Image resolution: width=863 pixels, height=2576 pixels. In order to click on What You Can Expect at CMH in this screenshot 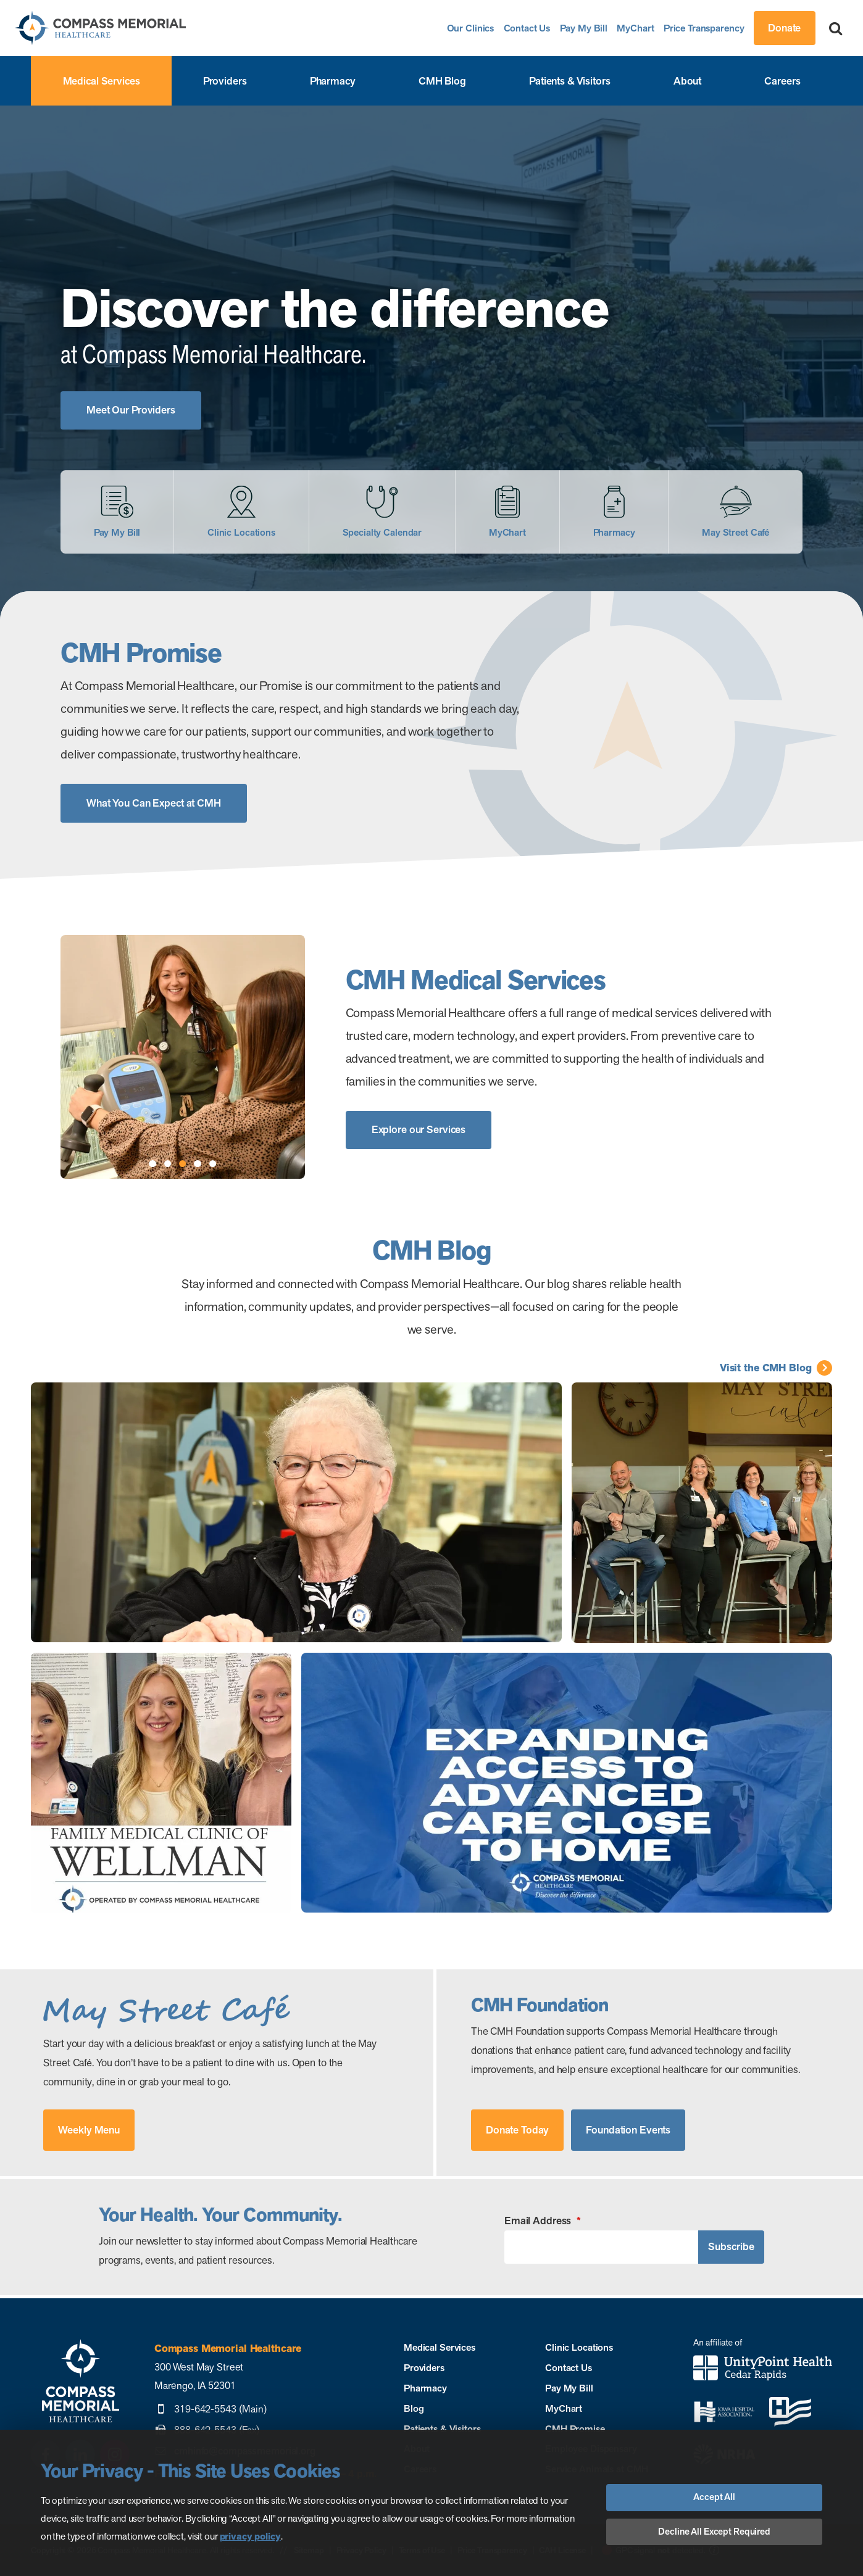, I will do `click(153, 803)`.